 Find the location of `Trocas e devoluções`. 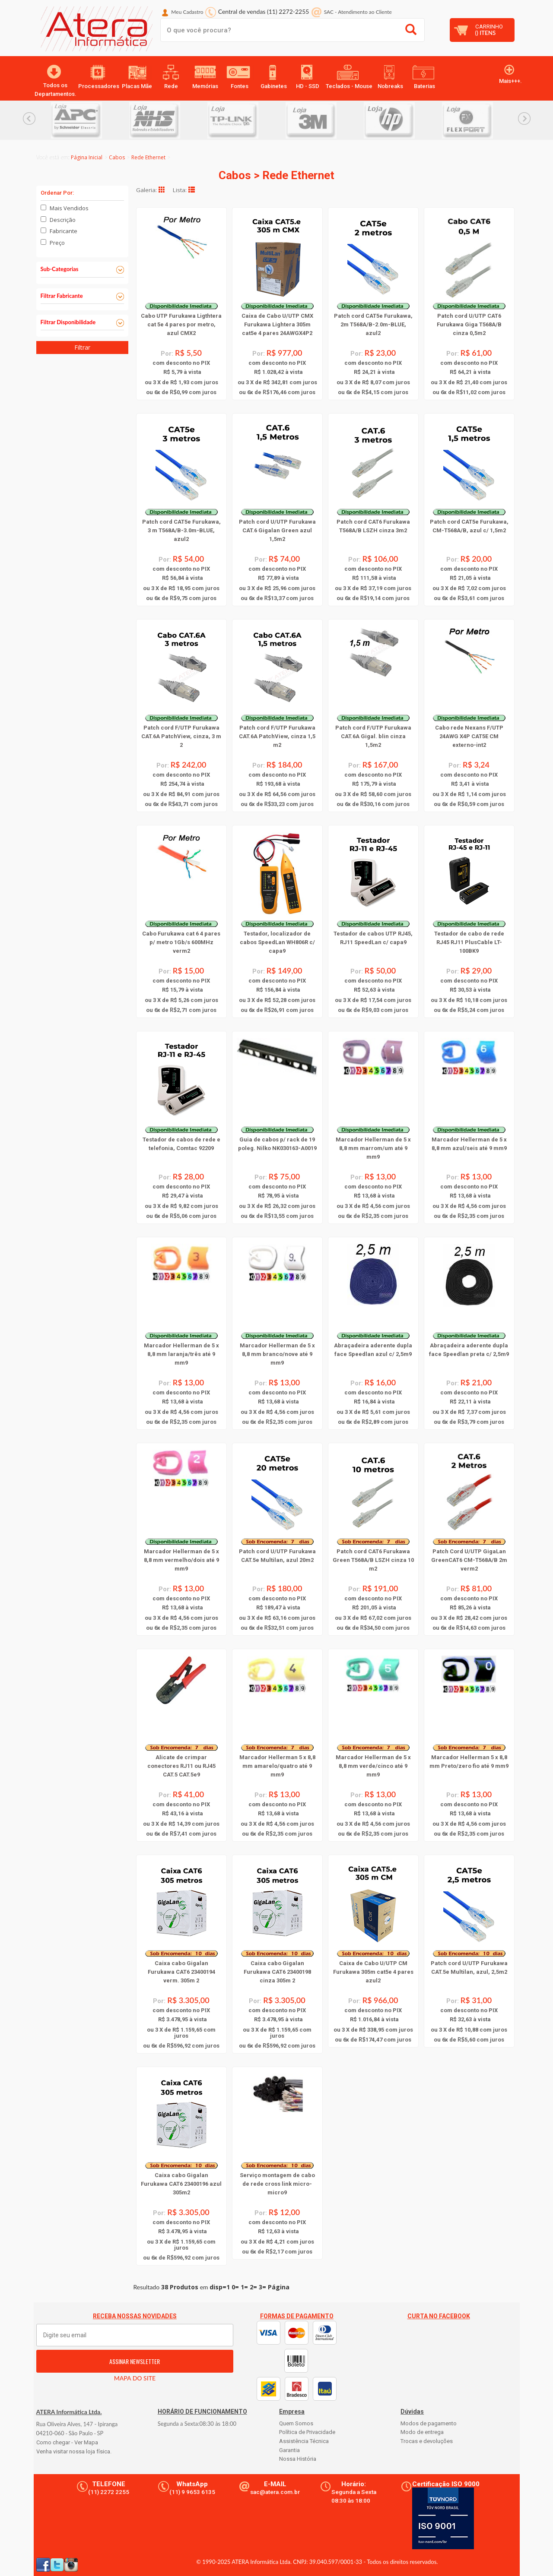

Trocas e devoluções is located at coordinates (426, 2441).